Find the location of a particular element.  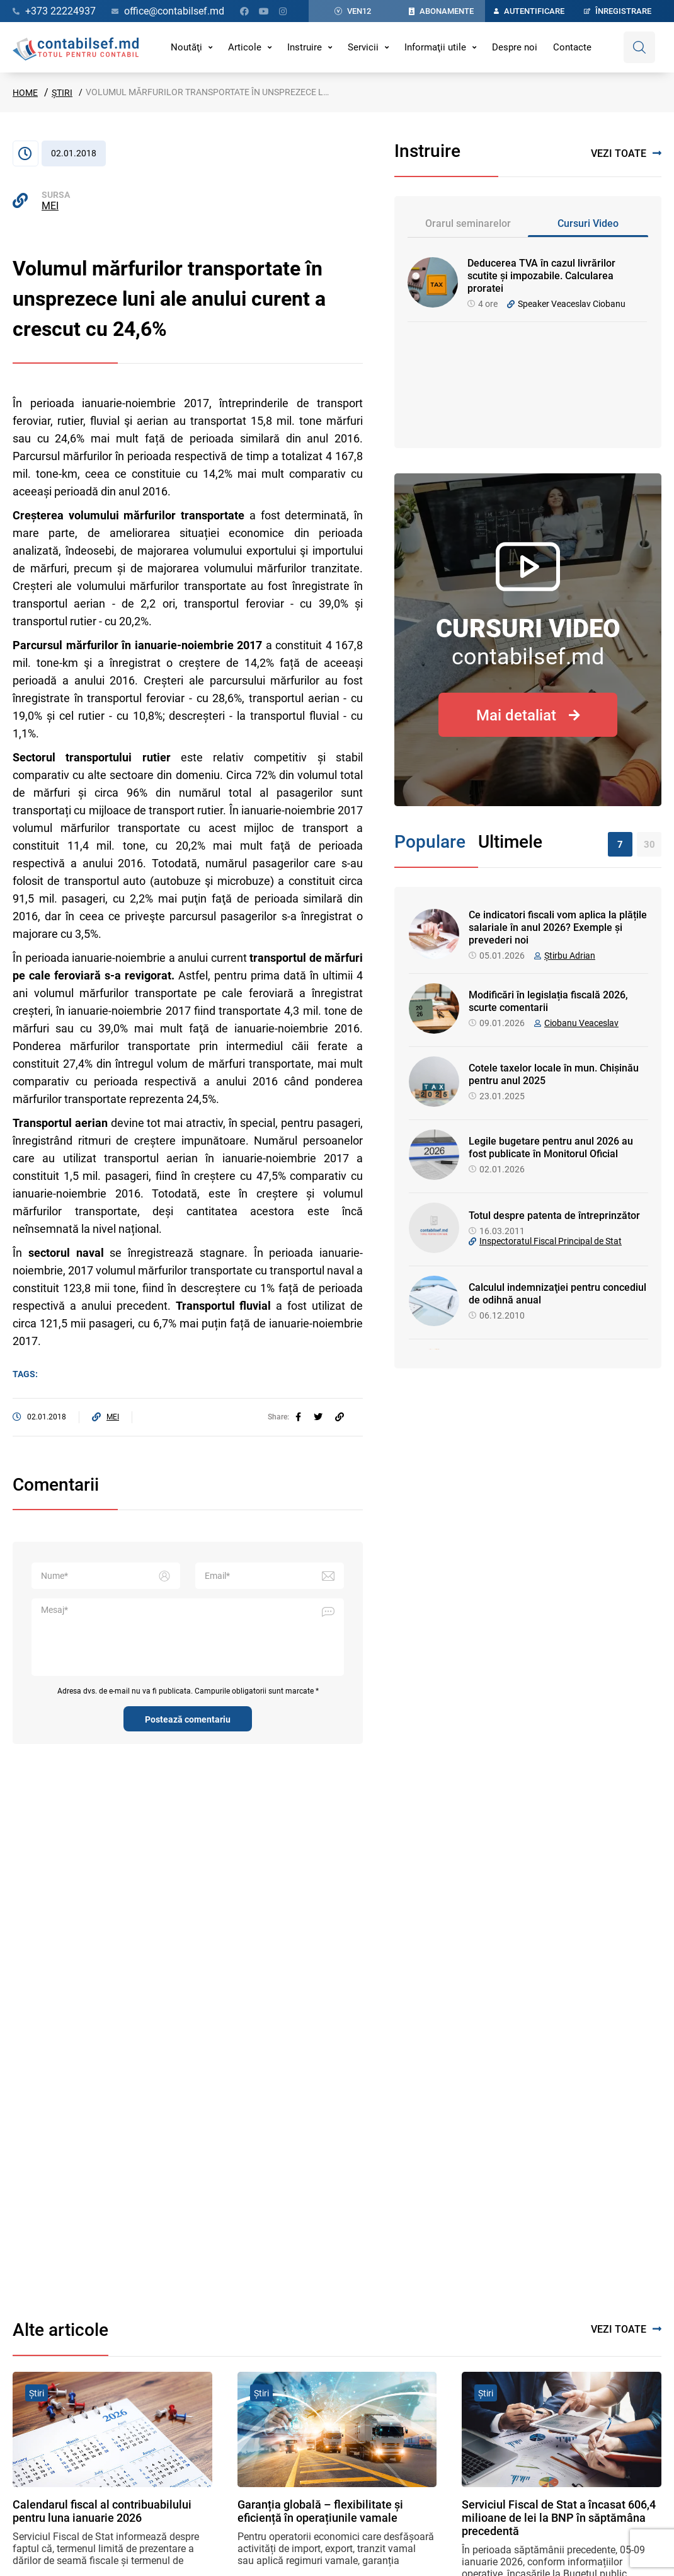

Articole is located at coordinates (244, 47).